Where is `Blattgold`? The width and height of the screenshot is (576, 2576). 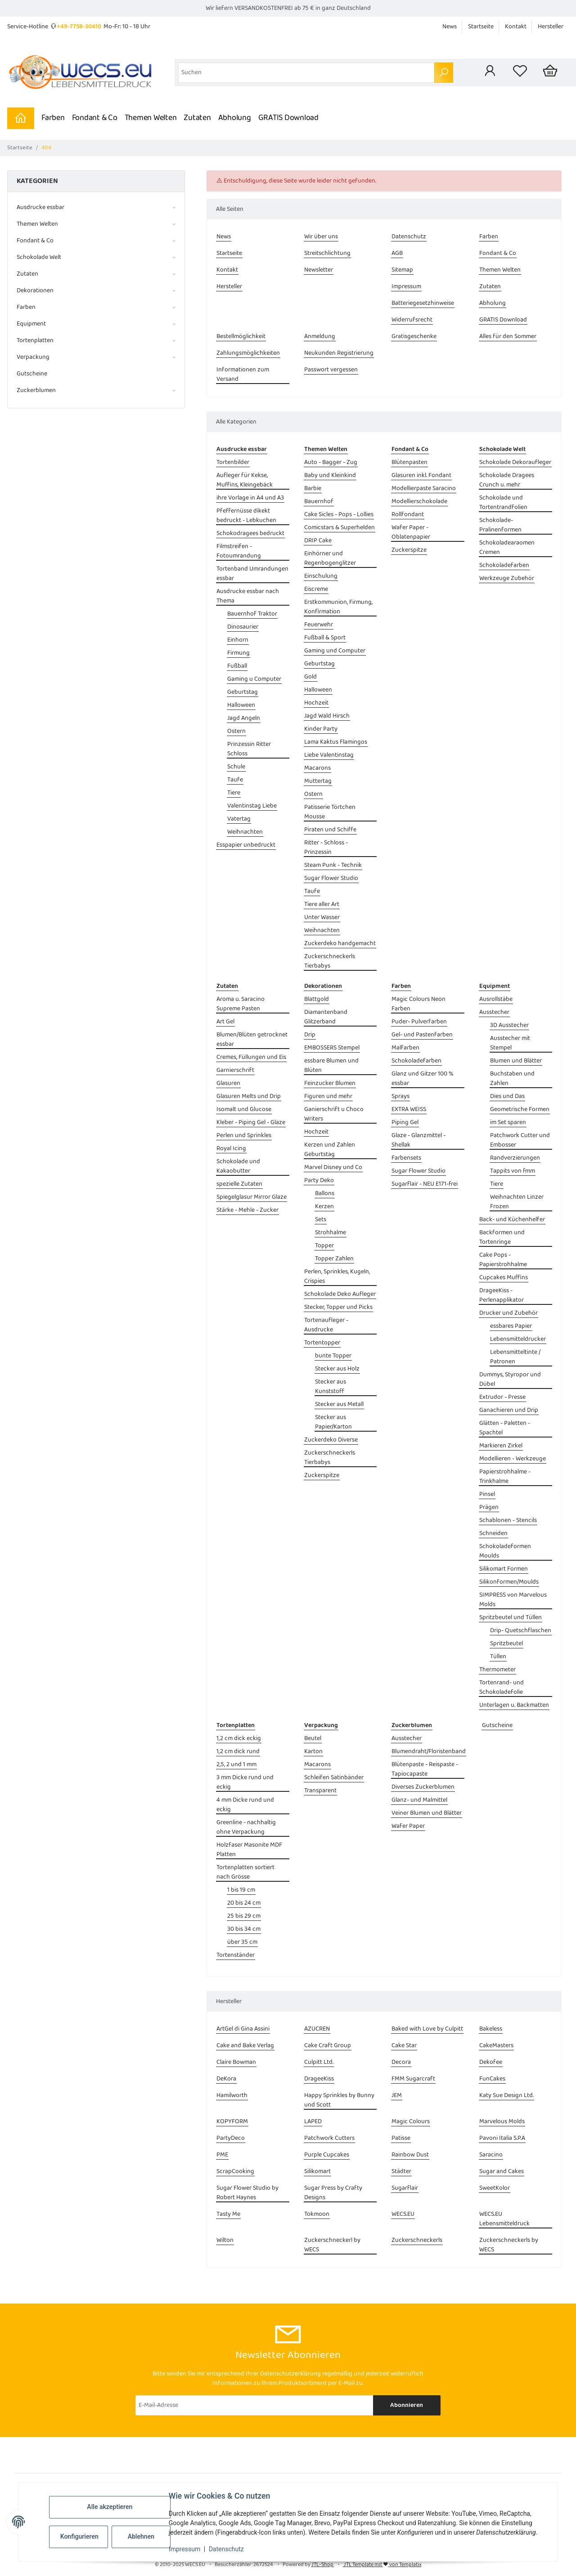
Blattgold is located at coordinates (316, 999).